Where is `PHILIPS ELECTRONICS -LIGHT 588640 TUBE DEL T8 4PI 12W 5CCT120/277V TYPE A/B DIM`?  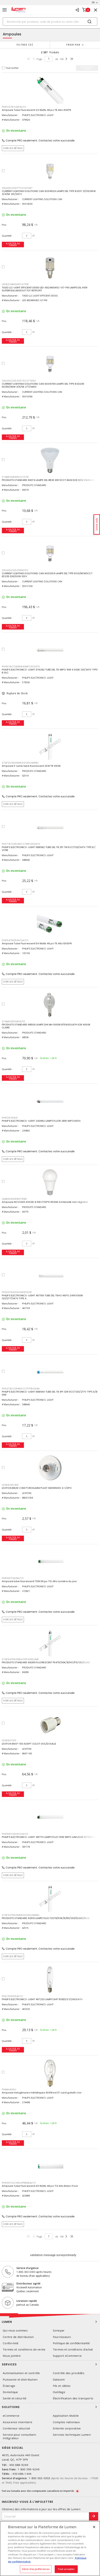
PHILIPS ELECTRONICS -LIGHT 588640 TUBE DEL T8 4PI 12W 5CCT120/277V TYPE A/B DIM is located at coordinates (49, 1393).